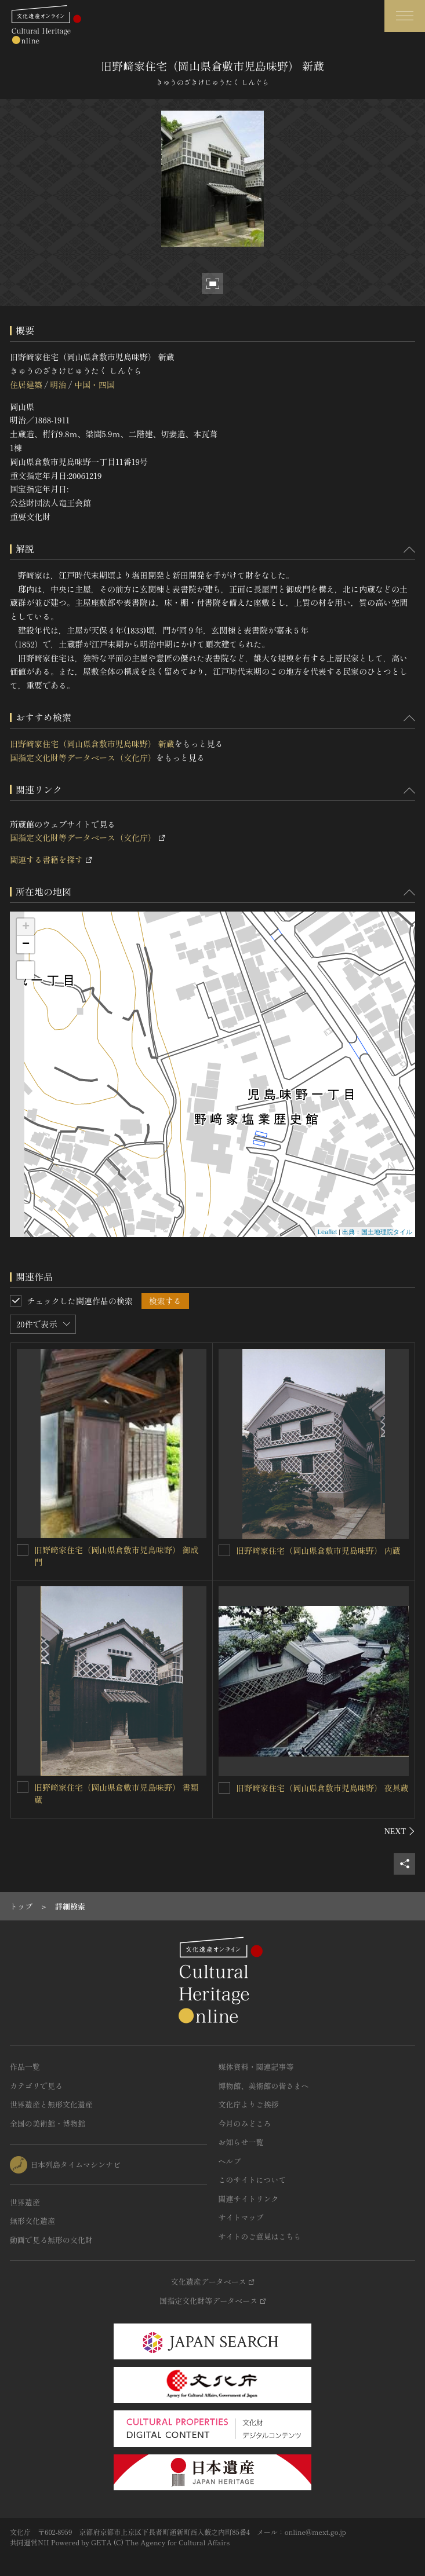 The image size is (425, 2576). I want to click on 世界遺産, so click(25, 2202).